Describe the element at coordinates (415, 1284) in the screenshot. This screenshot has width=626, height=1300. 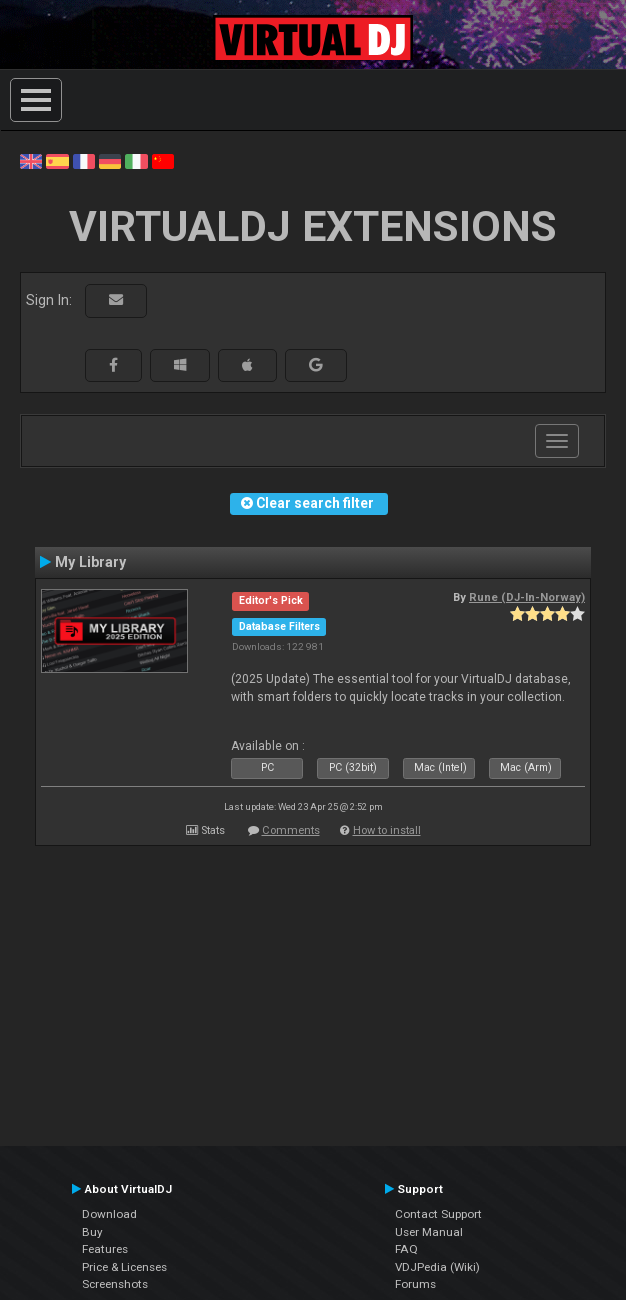
I see `Forums` at that location.